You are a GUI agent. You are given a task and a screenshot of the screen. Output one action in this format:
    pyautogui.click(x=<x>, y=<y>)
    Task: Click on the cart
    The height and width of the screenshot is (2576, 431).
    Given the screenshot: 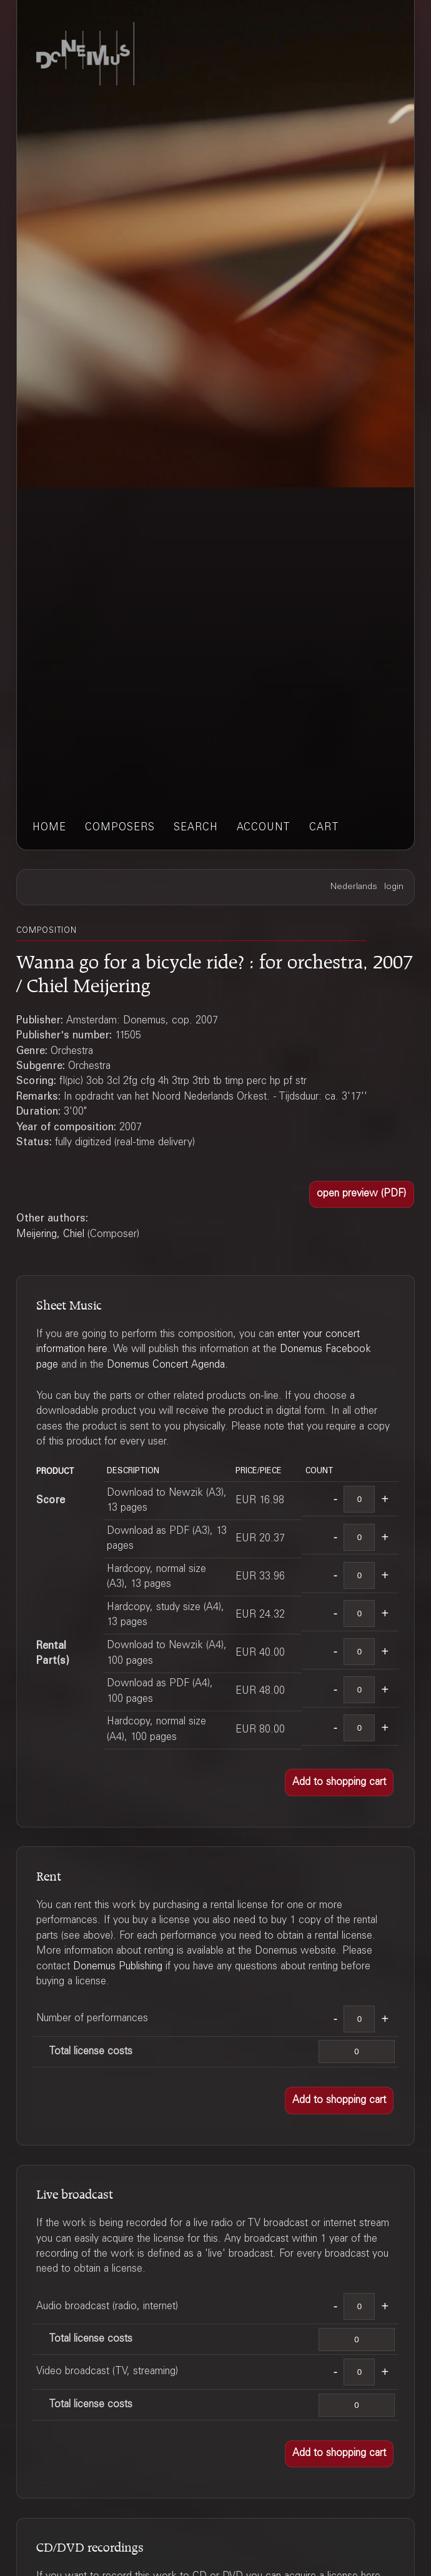 What is the action you would take?
    pyautogui.click(x=324, y=828)
    